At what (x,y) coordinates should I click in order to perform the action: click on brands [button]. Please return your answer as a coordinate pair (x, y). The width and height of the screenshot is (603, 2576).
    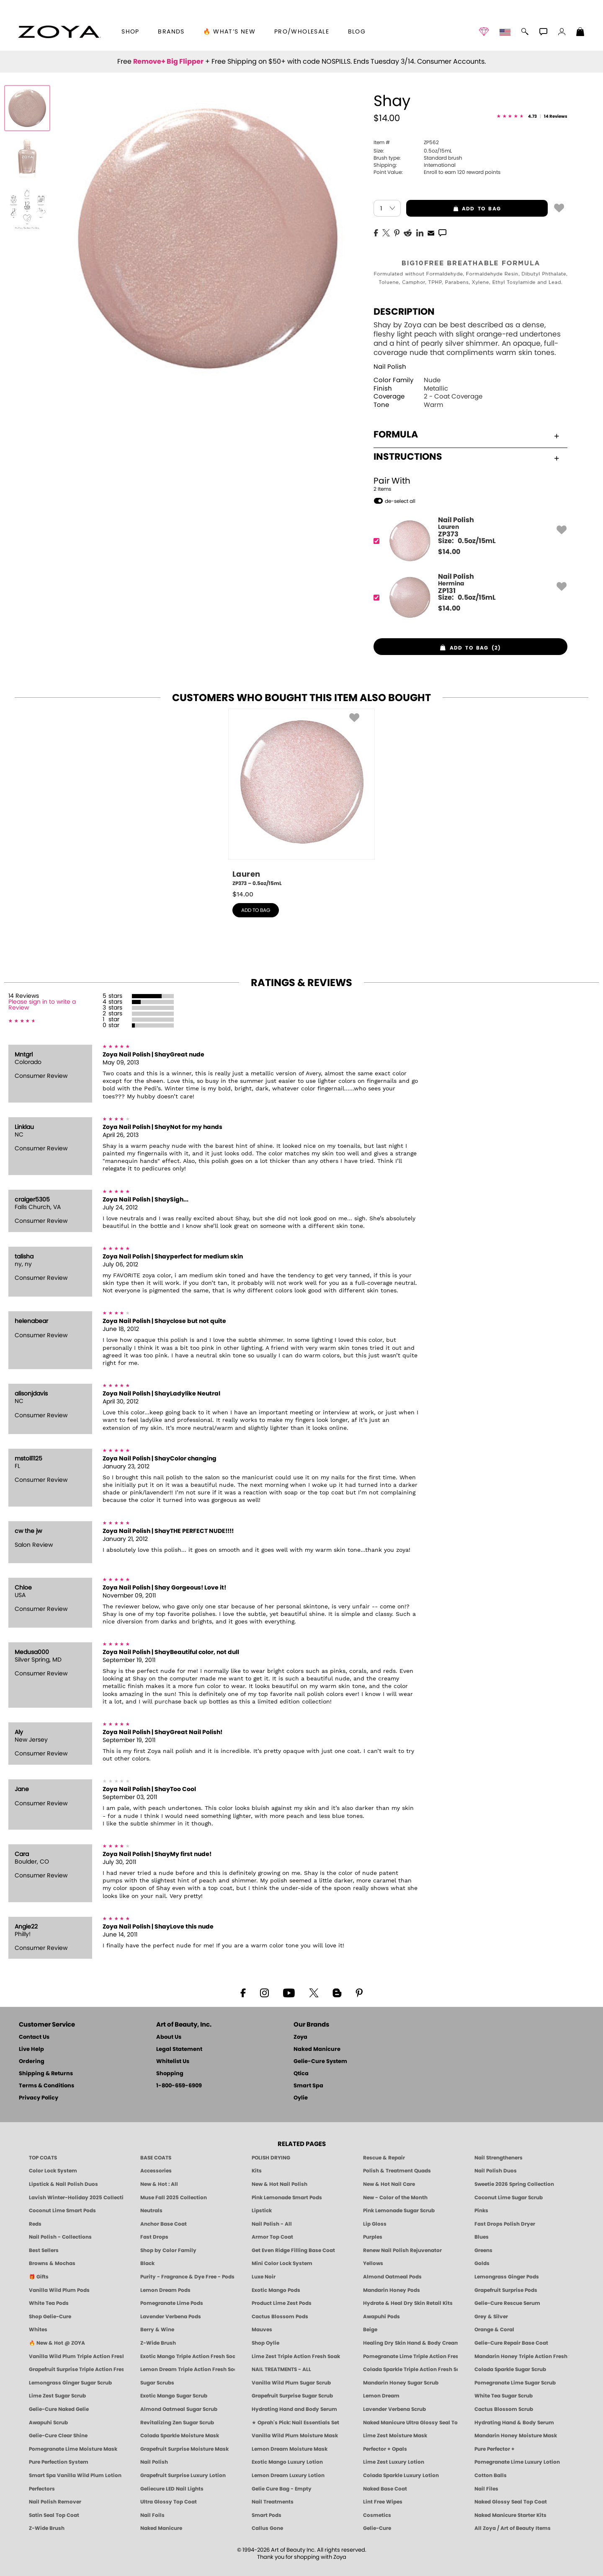
    Looking at the image, I should click on (171, 32).